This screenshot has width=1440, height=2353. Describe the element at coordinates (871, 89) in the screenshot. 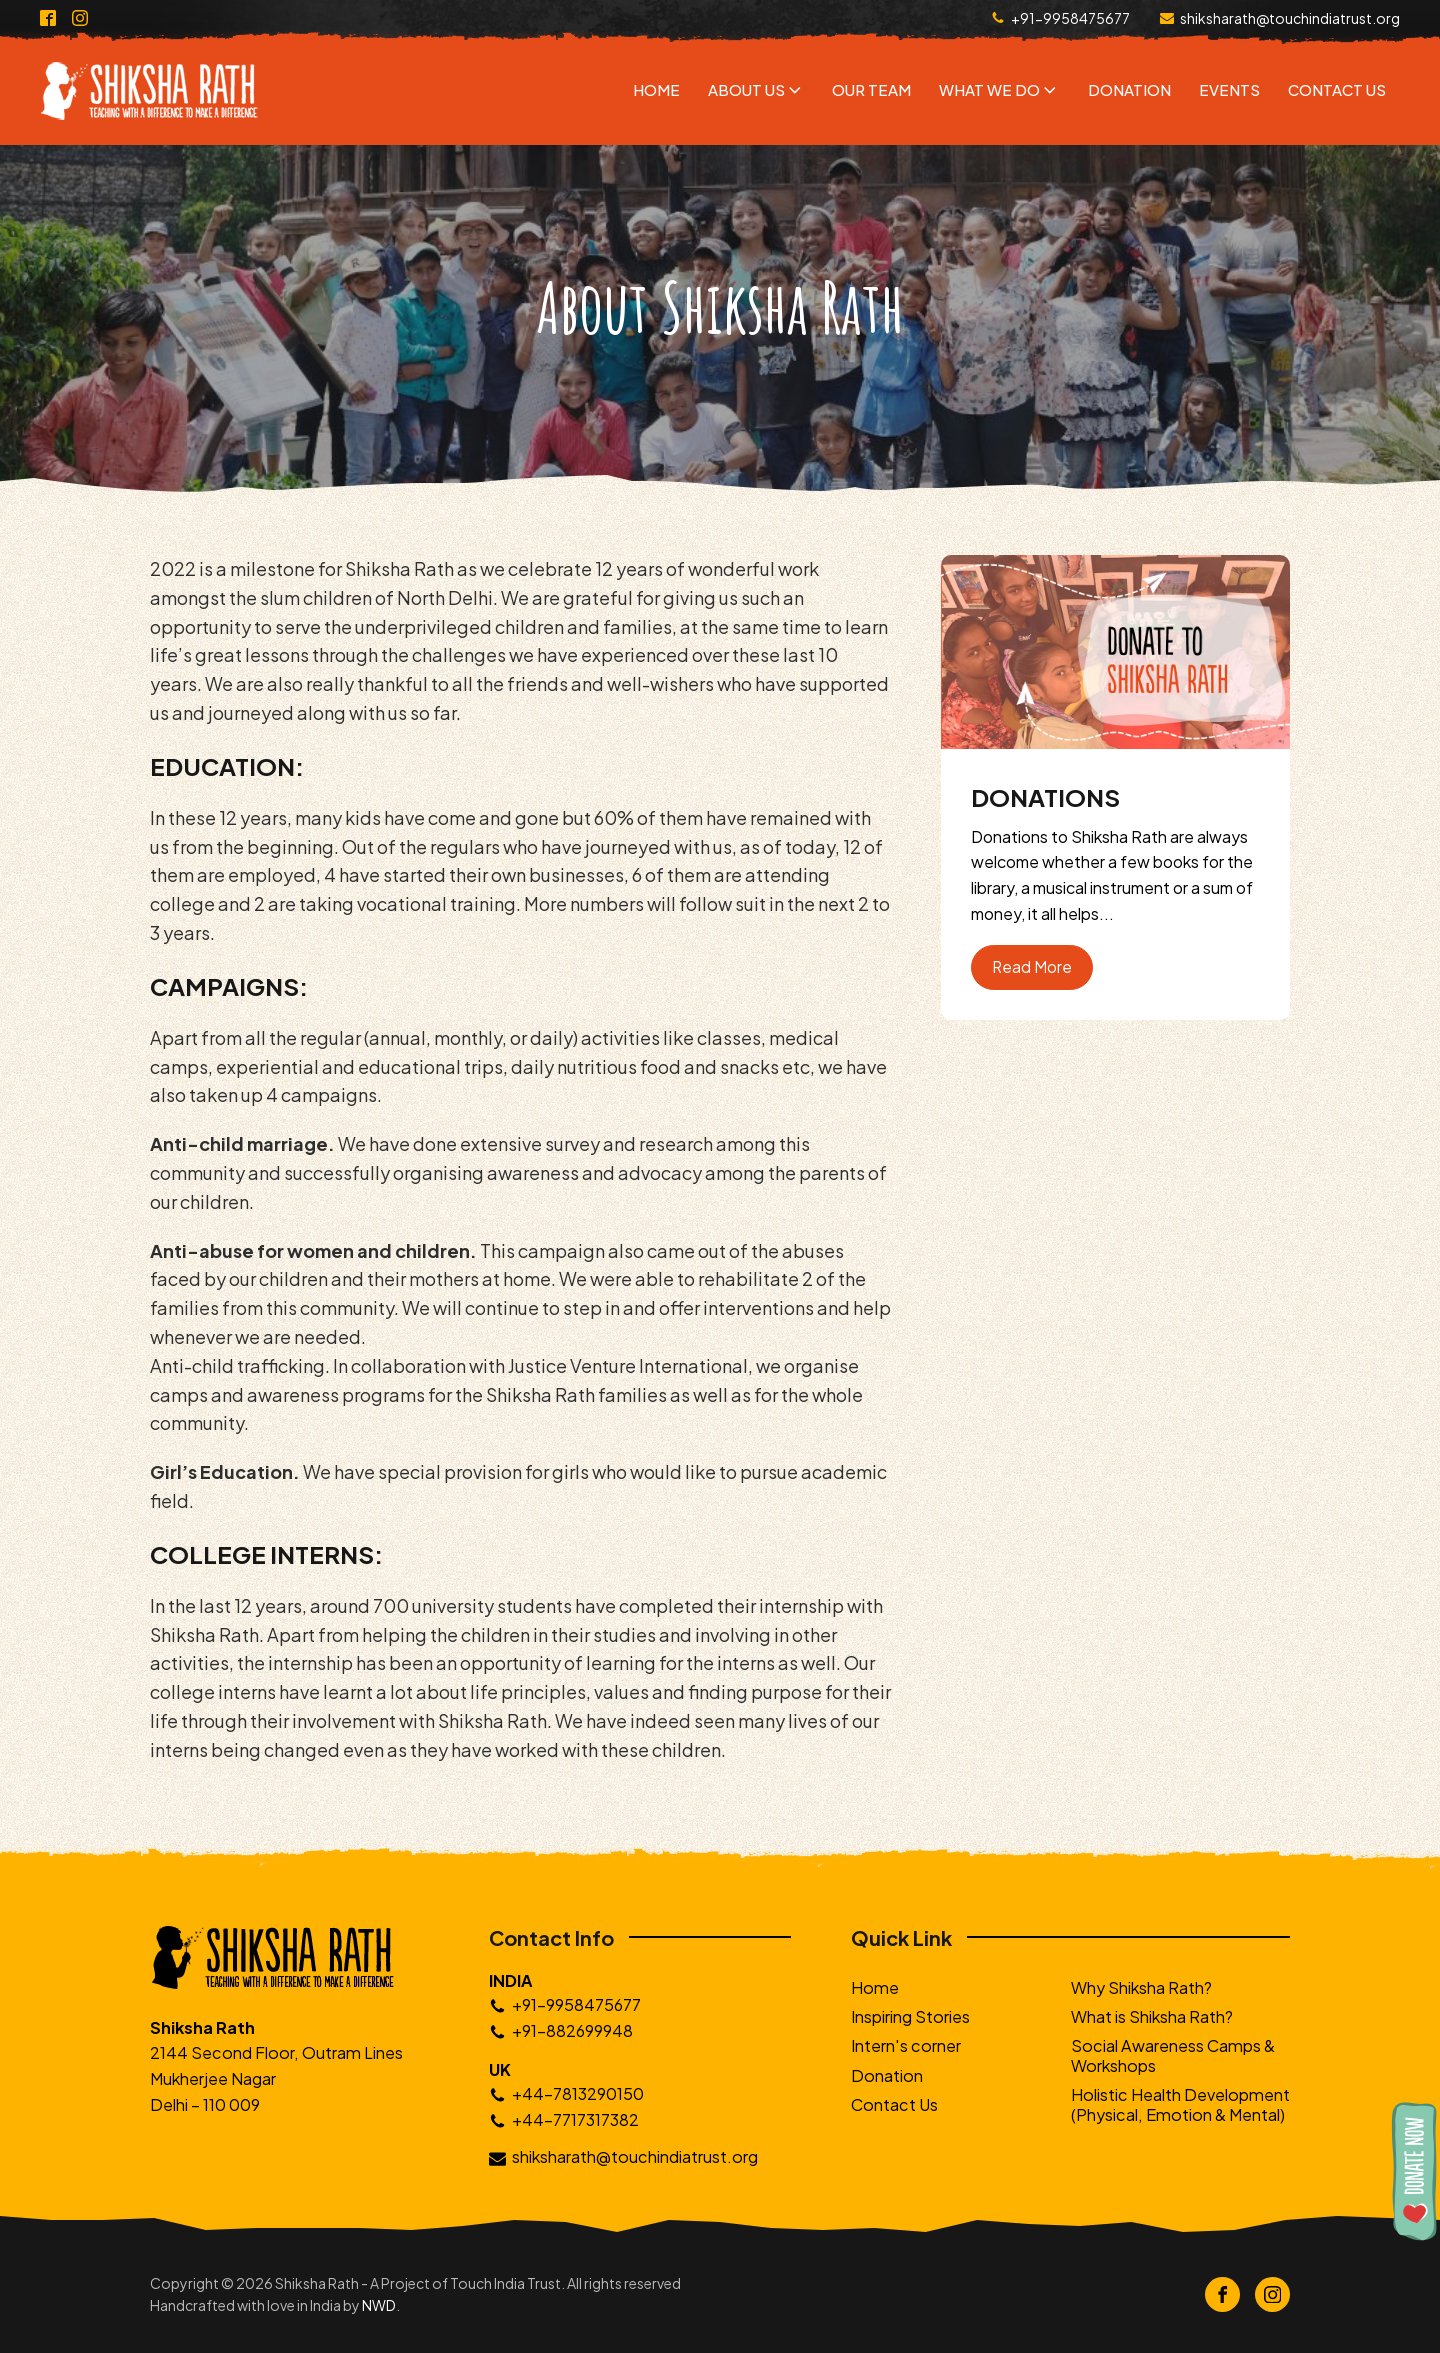

I see `Our Team` at that location.